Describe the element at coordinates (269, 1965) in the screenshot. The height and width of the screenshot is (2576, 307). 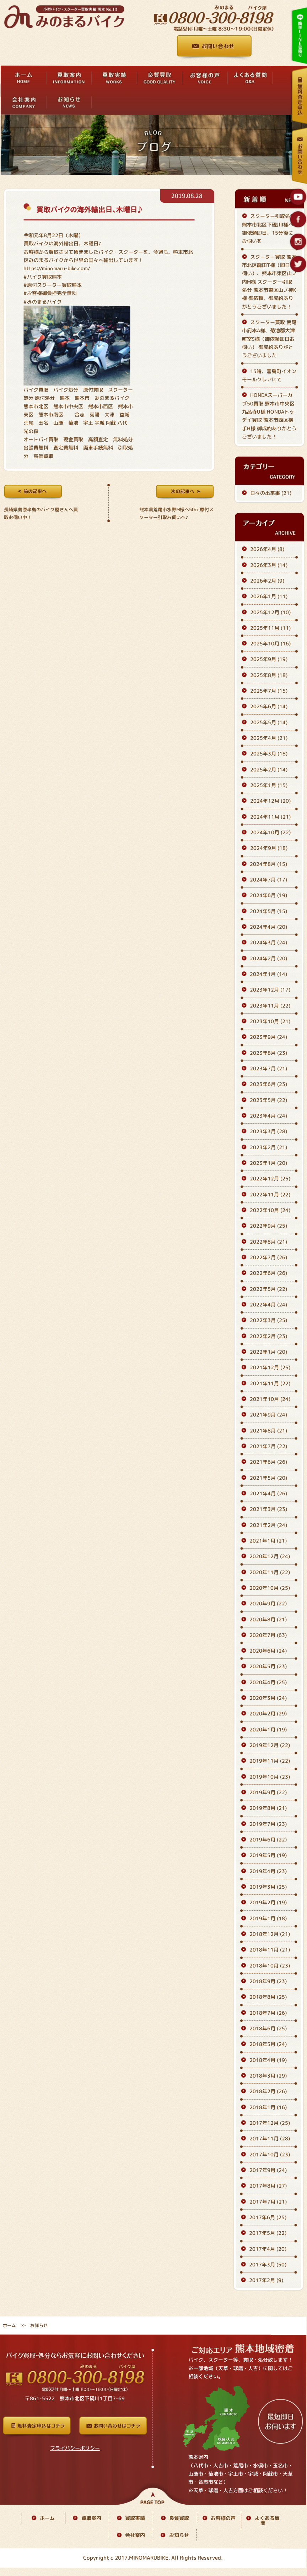
I see `2018年10月` at that location.